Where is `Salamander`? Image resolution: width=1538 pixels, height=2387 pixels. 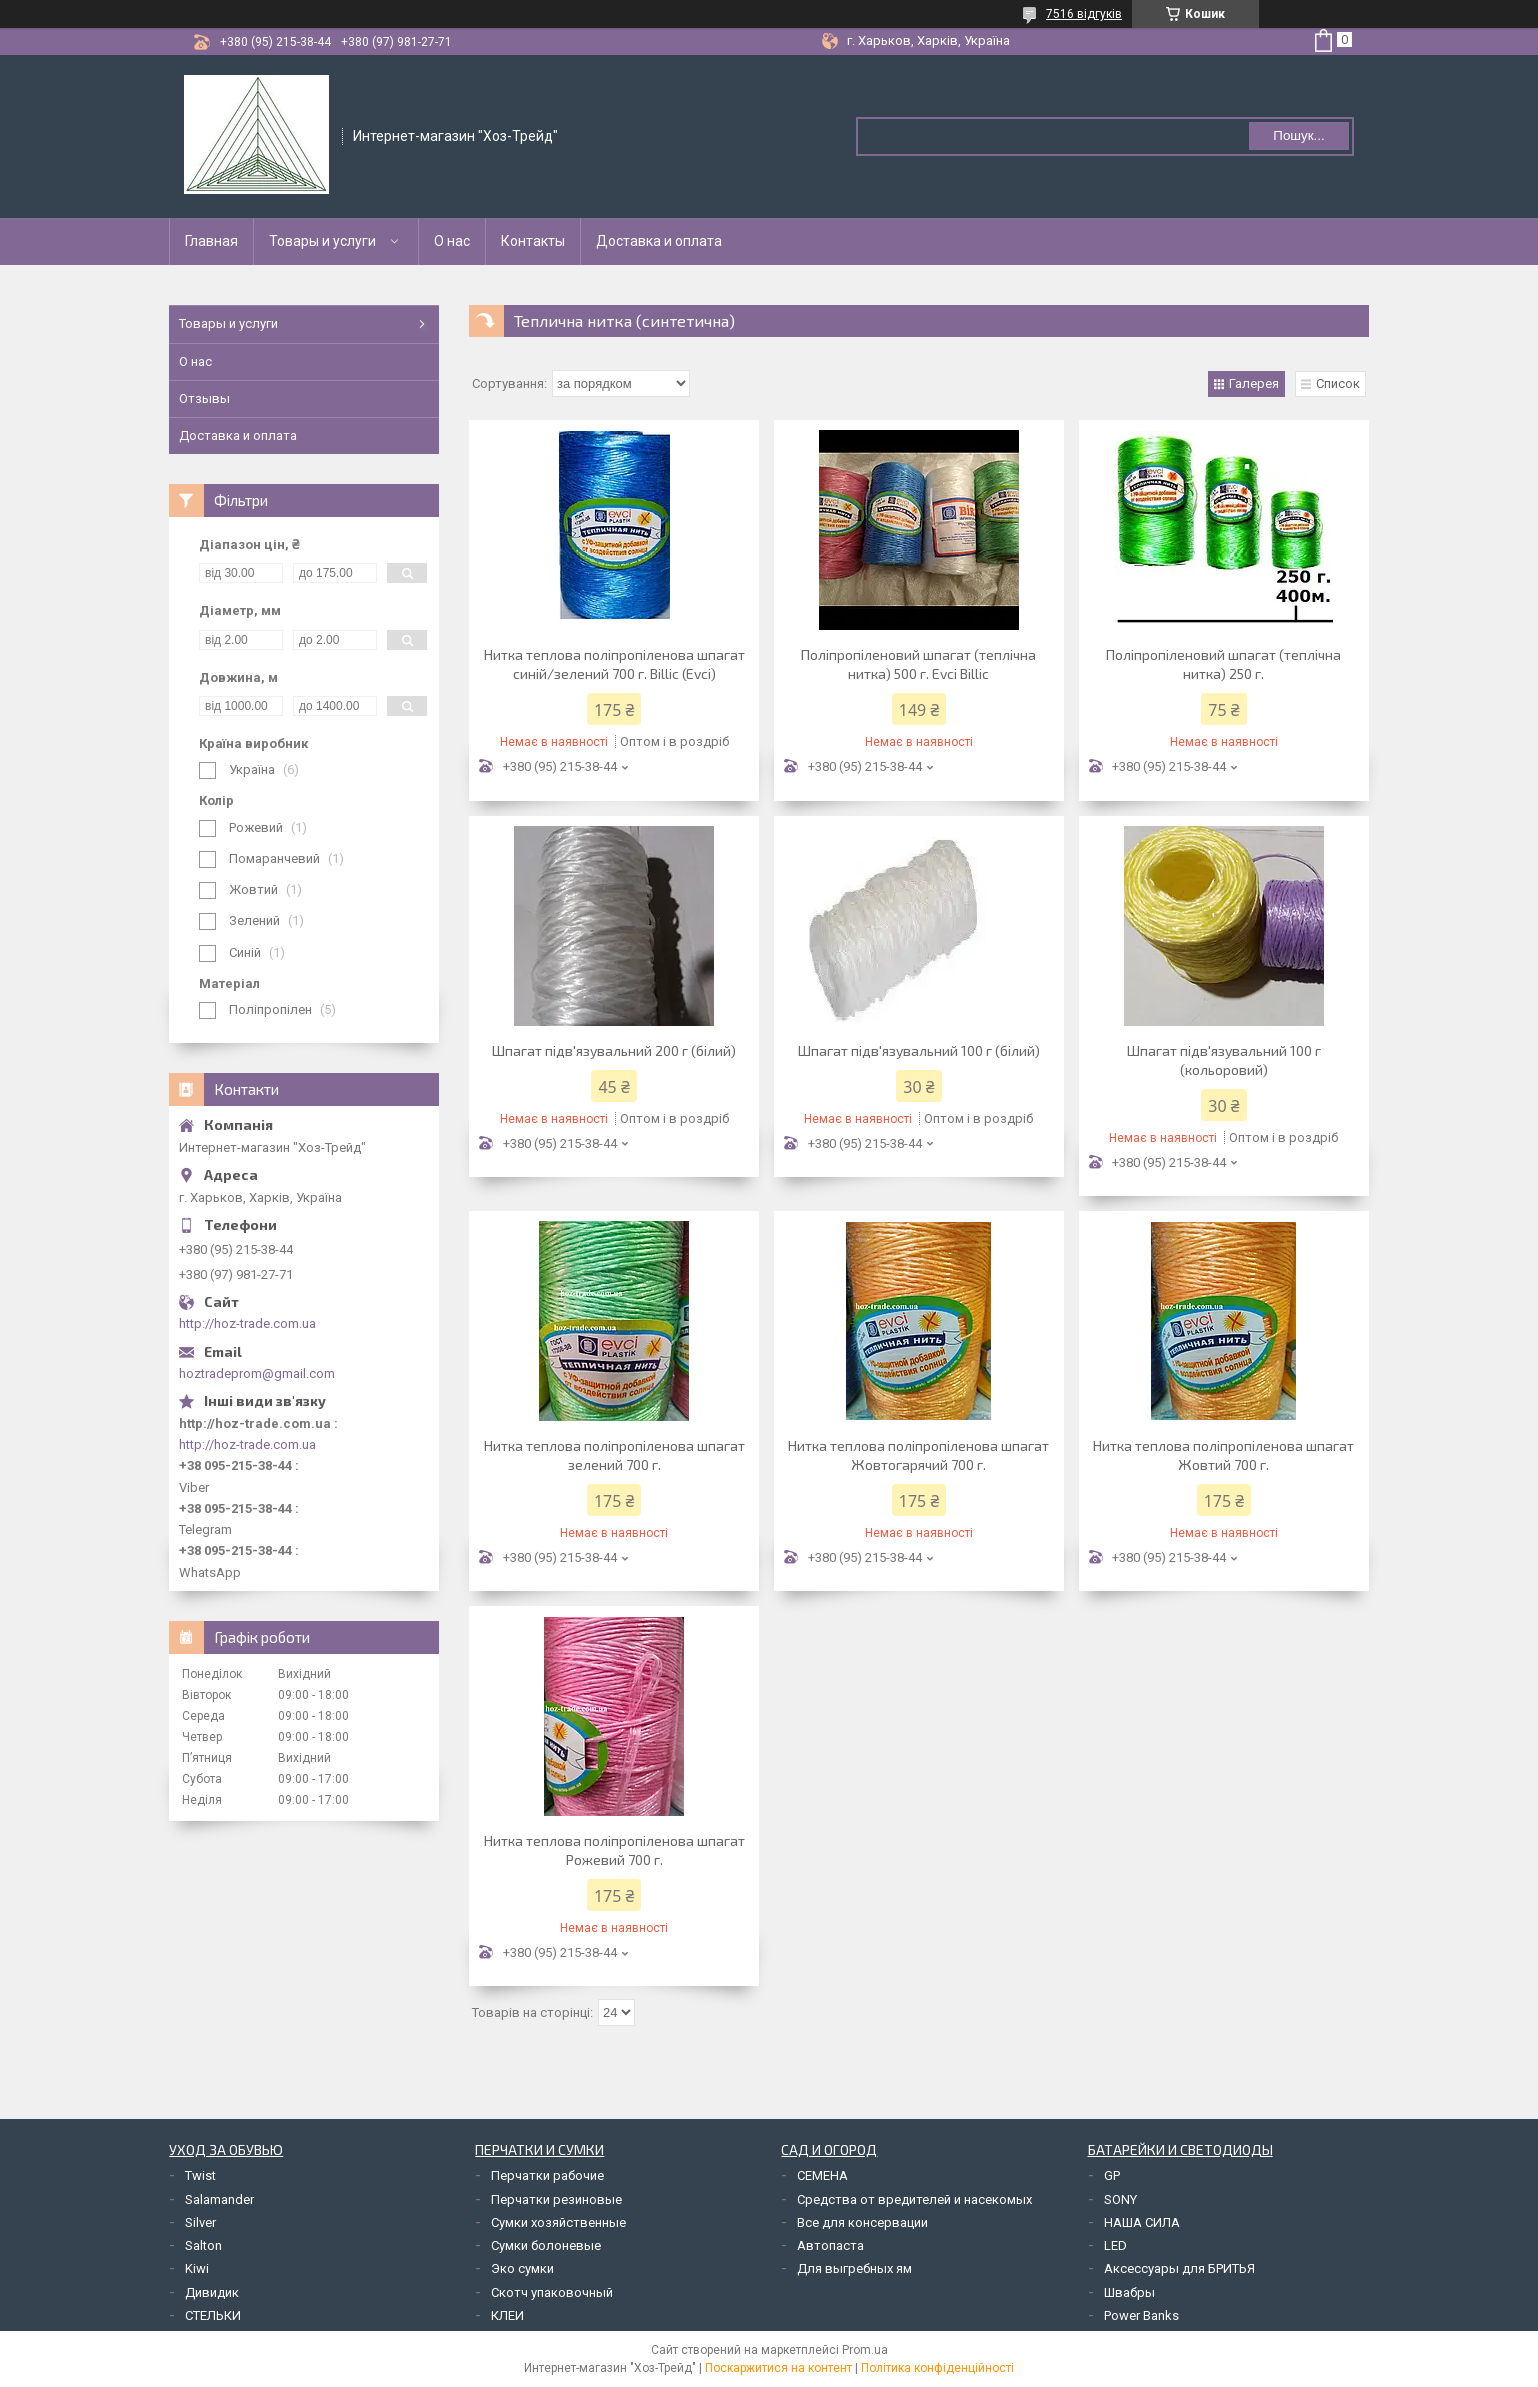
Salamander is located at coordinates (219, 2199).